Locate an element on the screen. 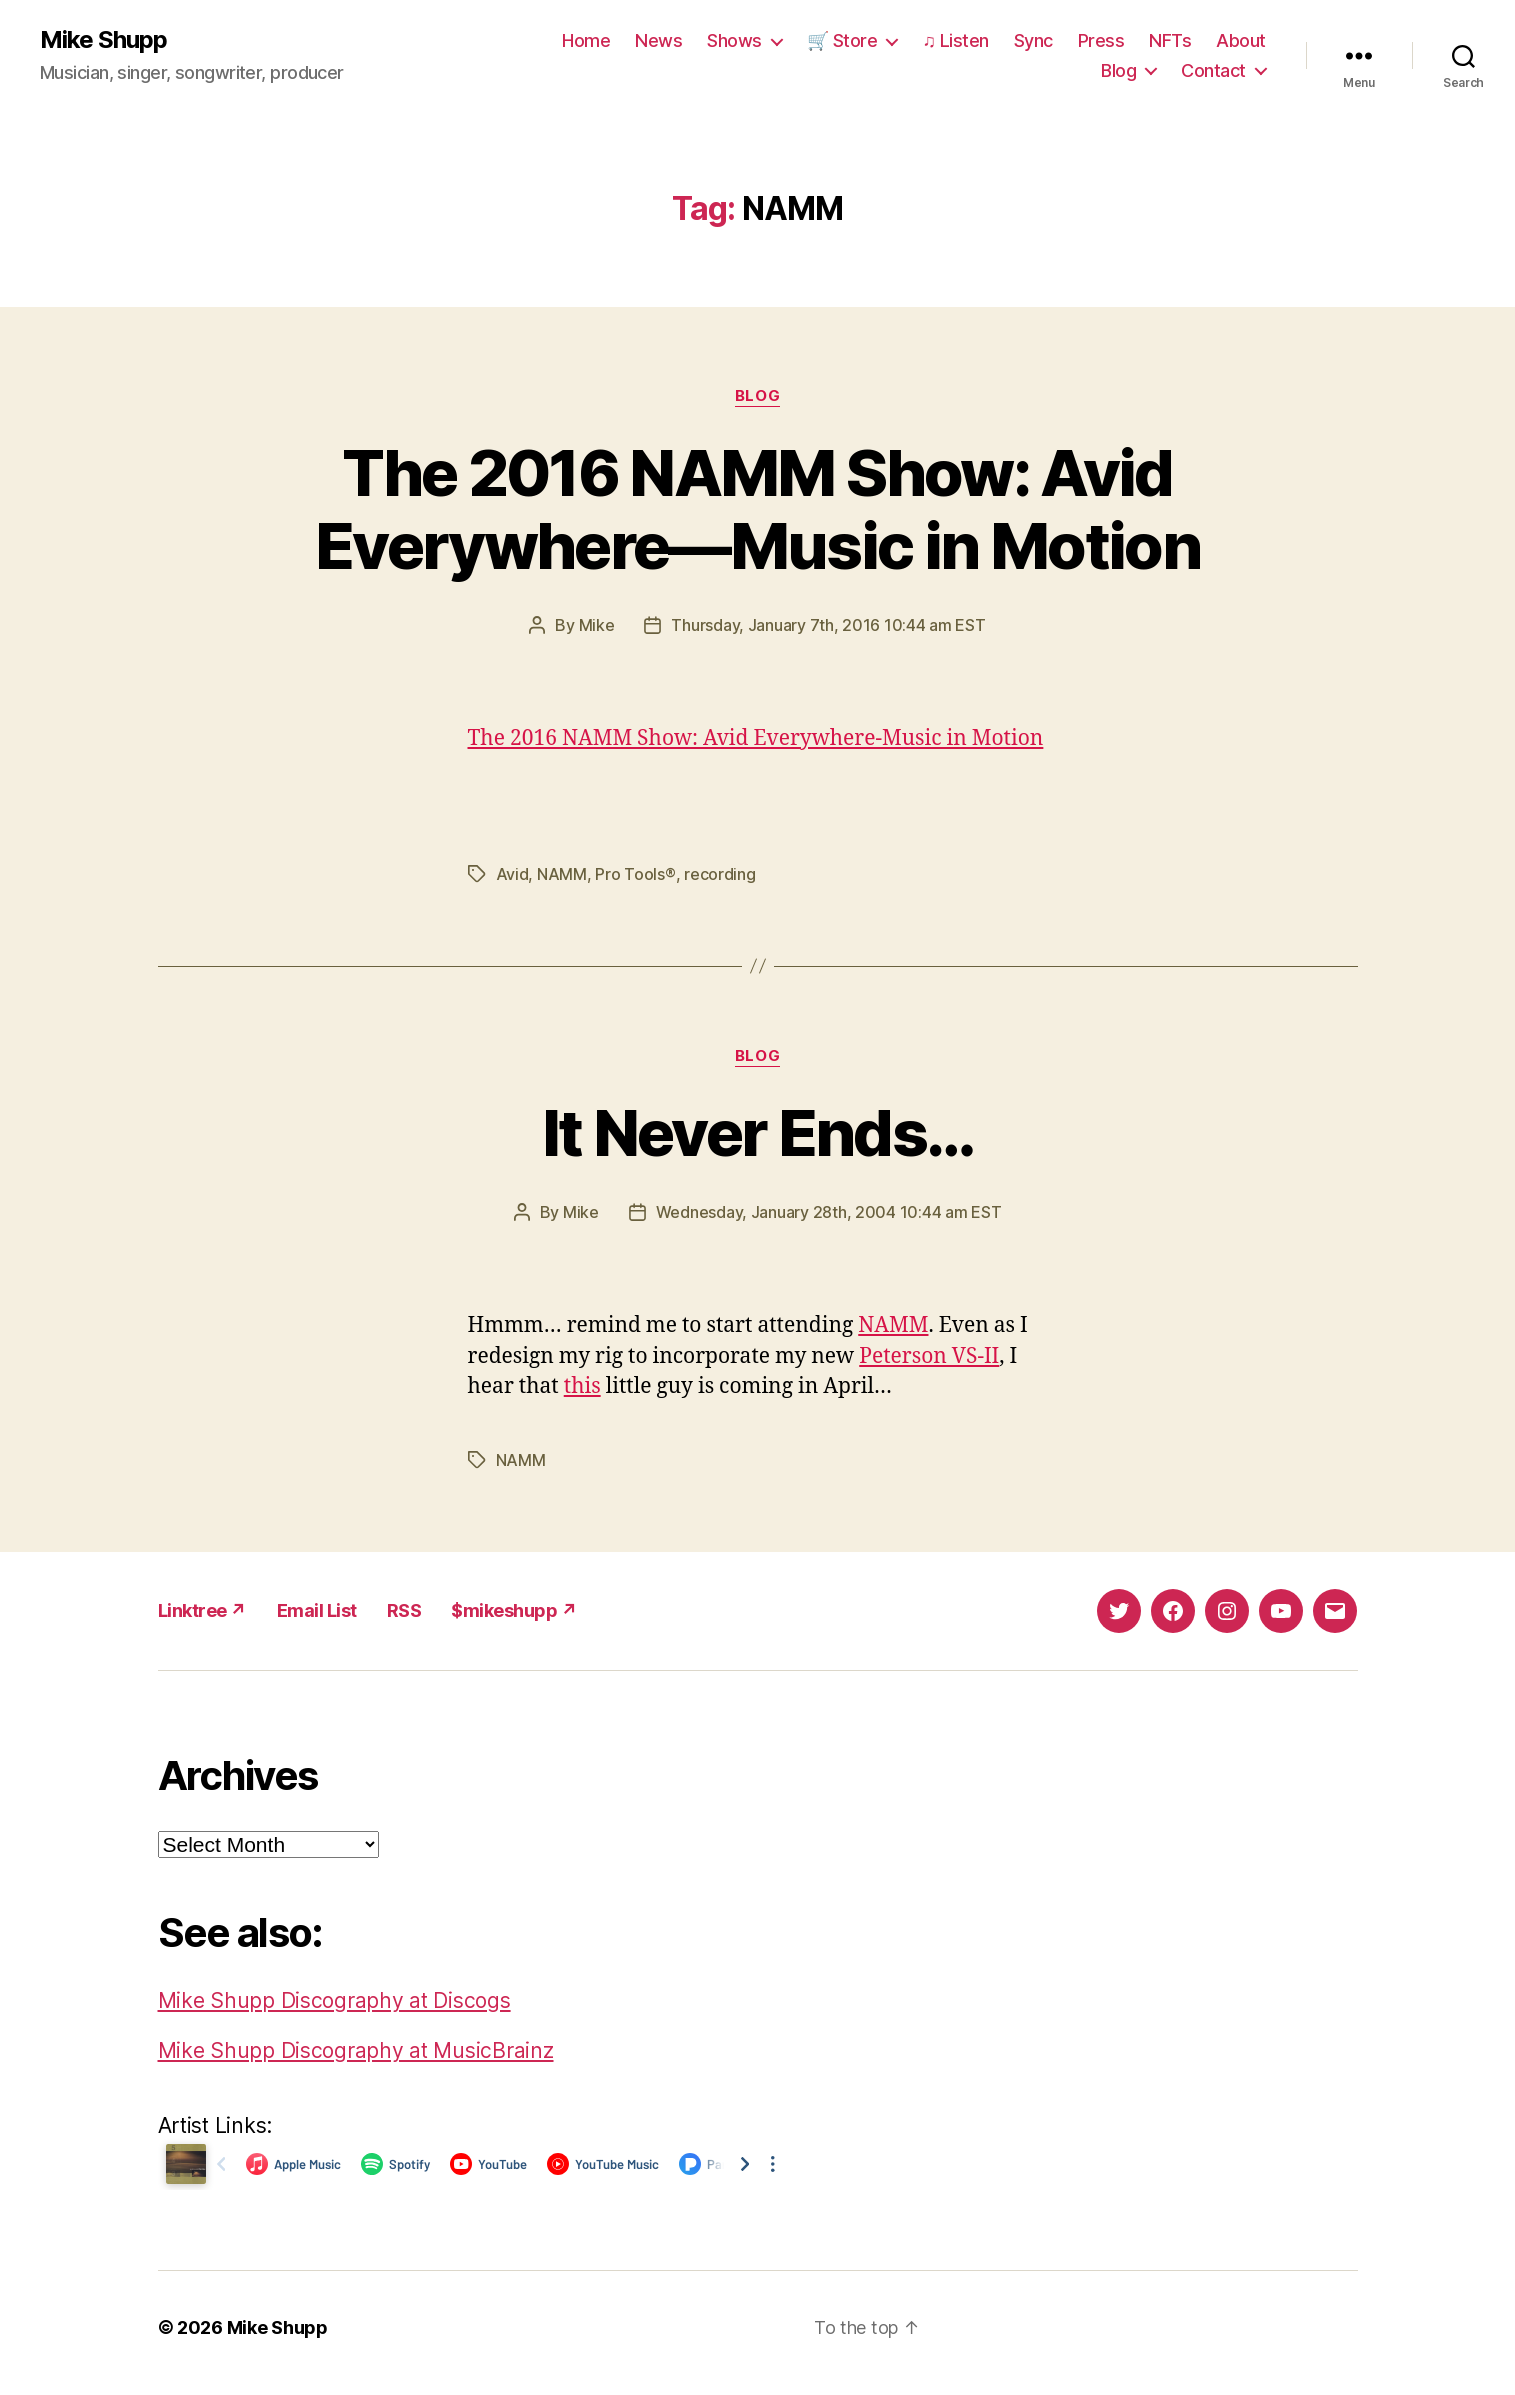 This screenshot has width=1515, height=2395. About is located at coordinates (1241, 40).